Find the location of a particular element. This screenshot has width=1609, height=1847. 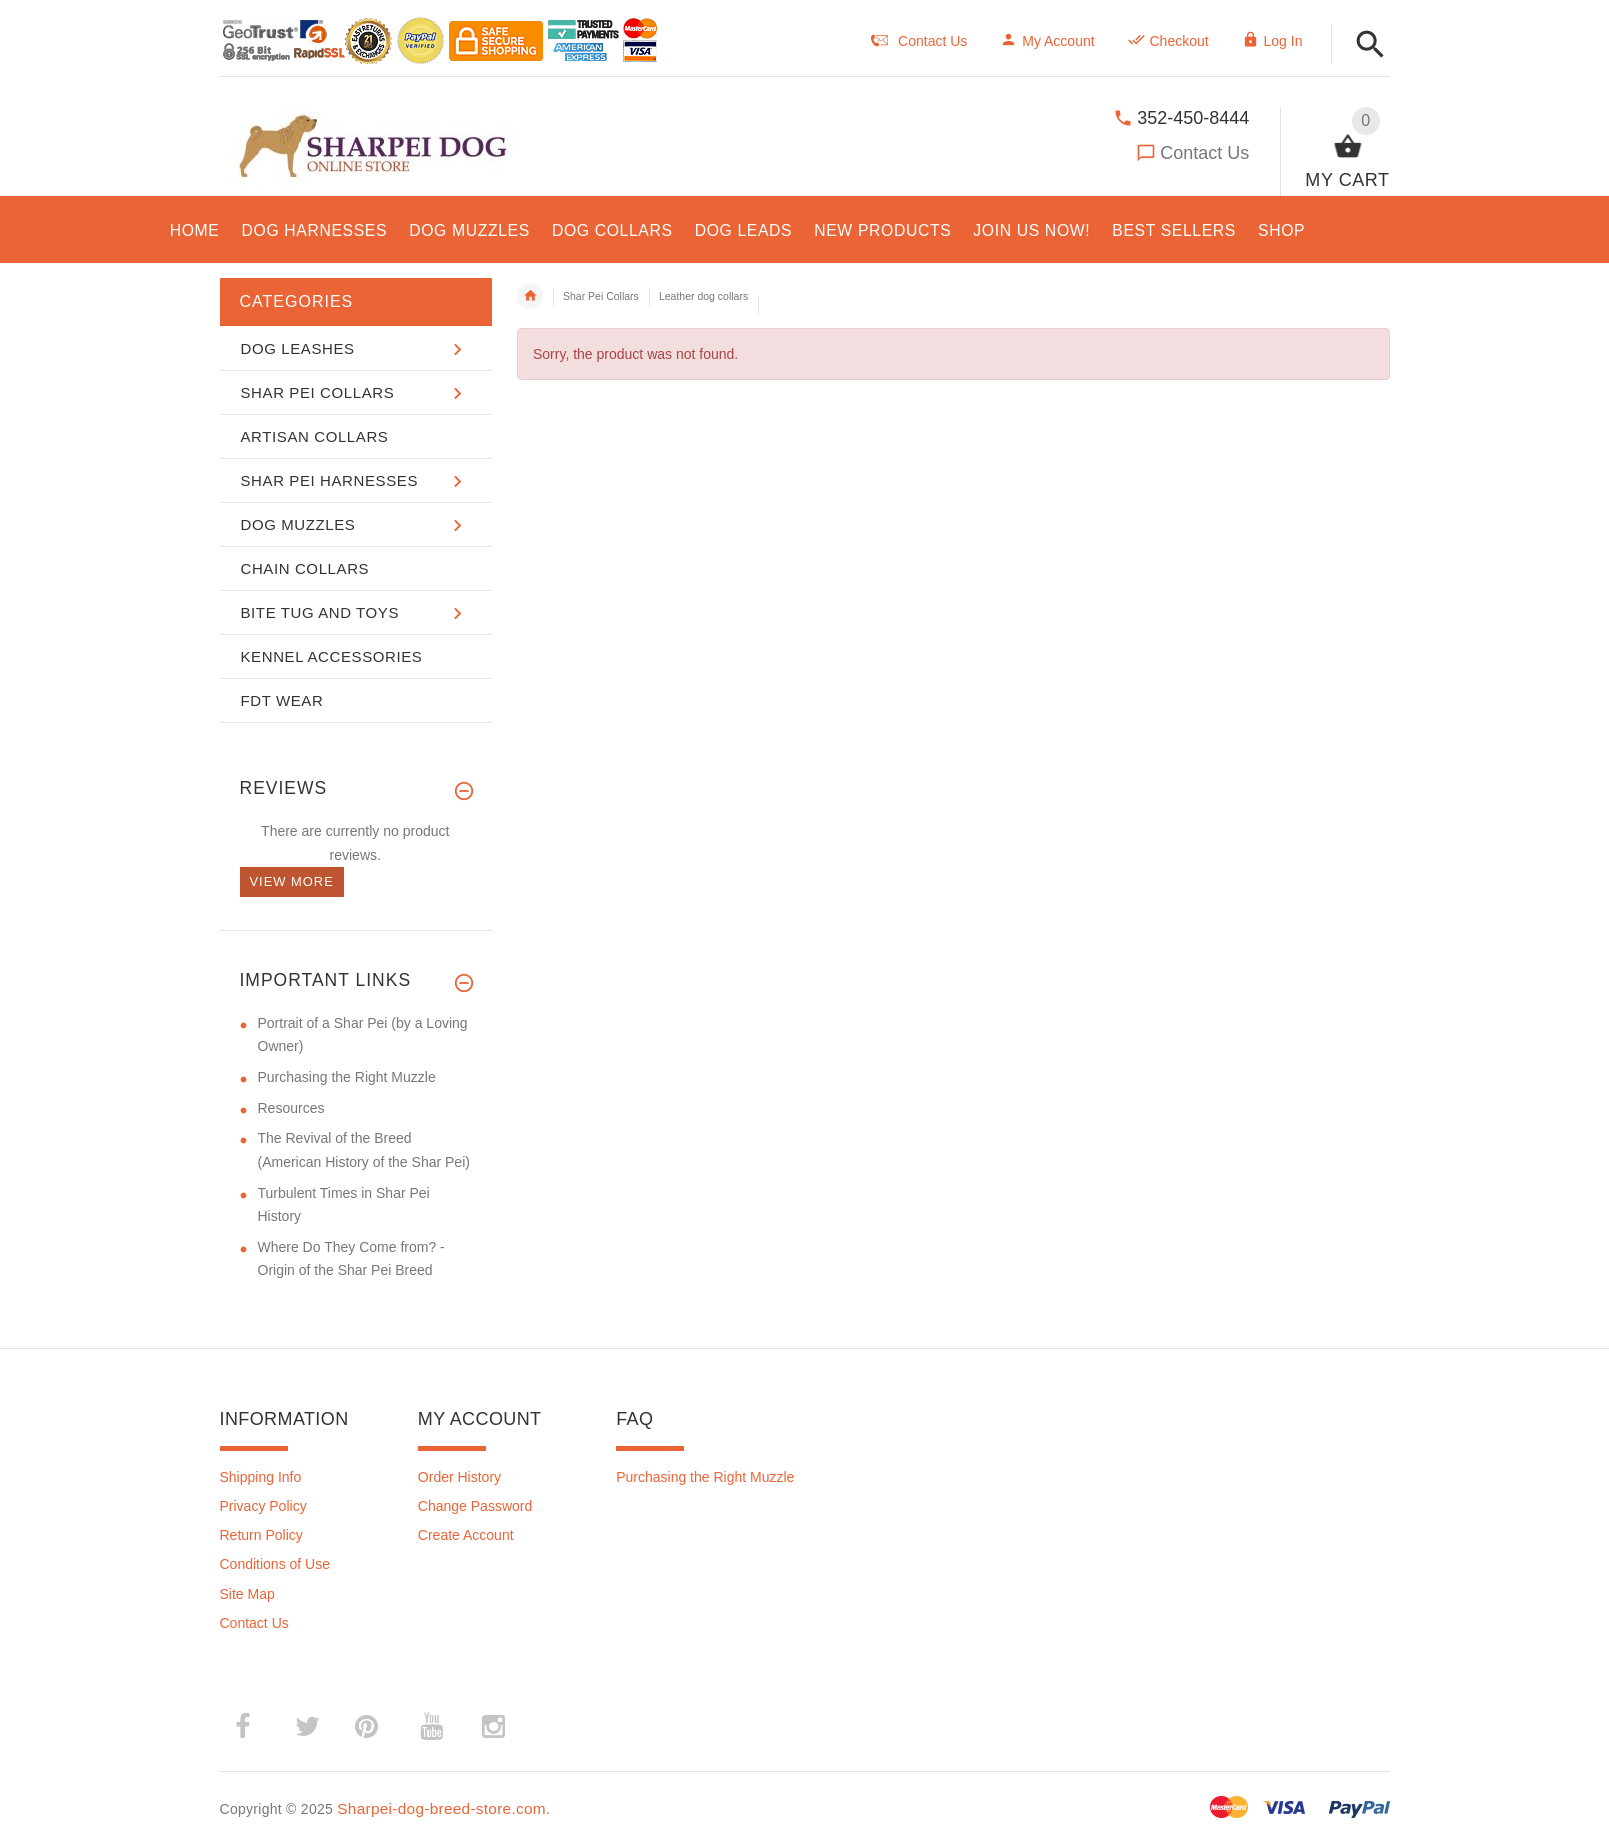

Resources [Resources (opens in a new tab)] is located at coordinates (291, 1108).